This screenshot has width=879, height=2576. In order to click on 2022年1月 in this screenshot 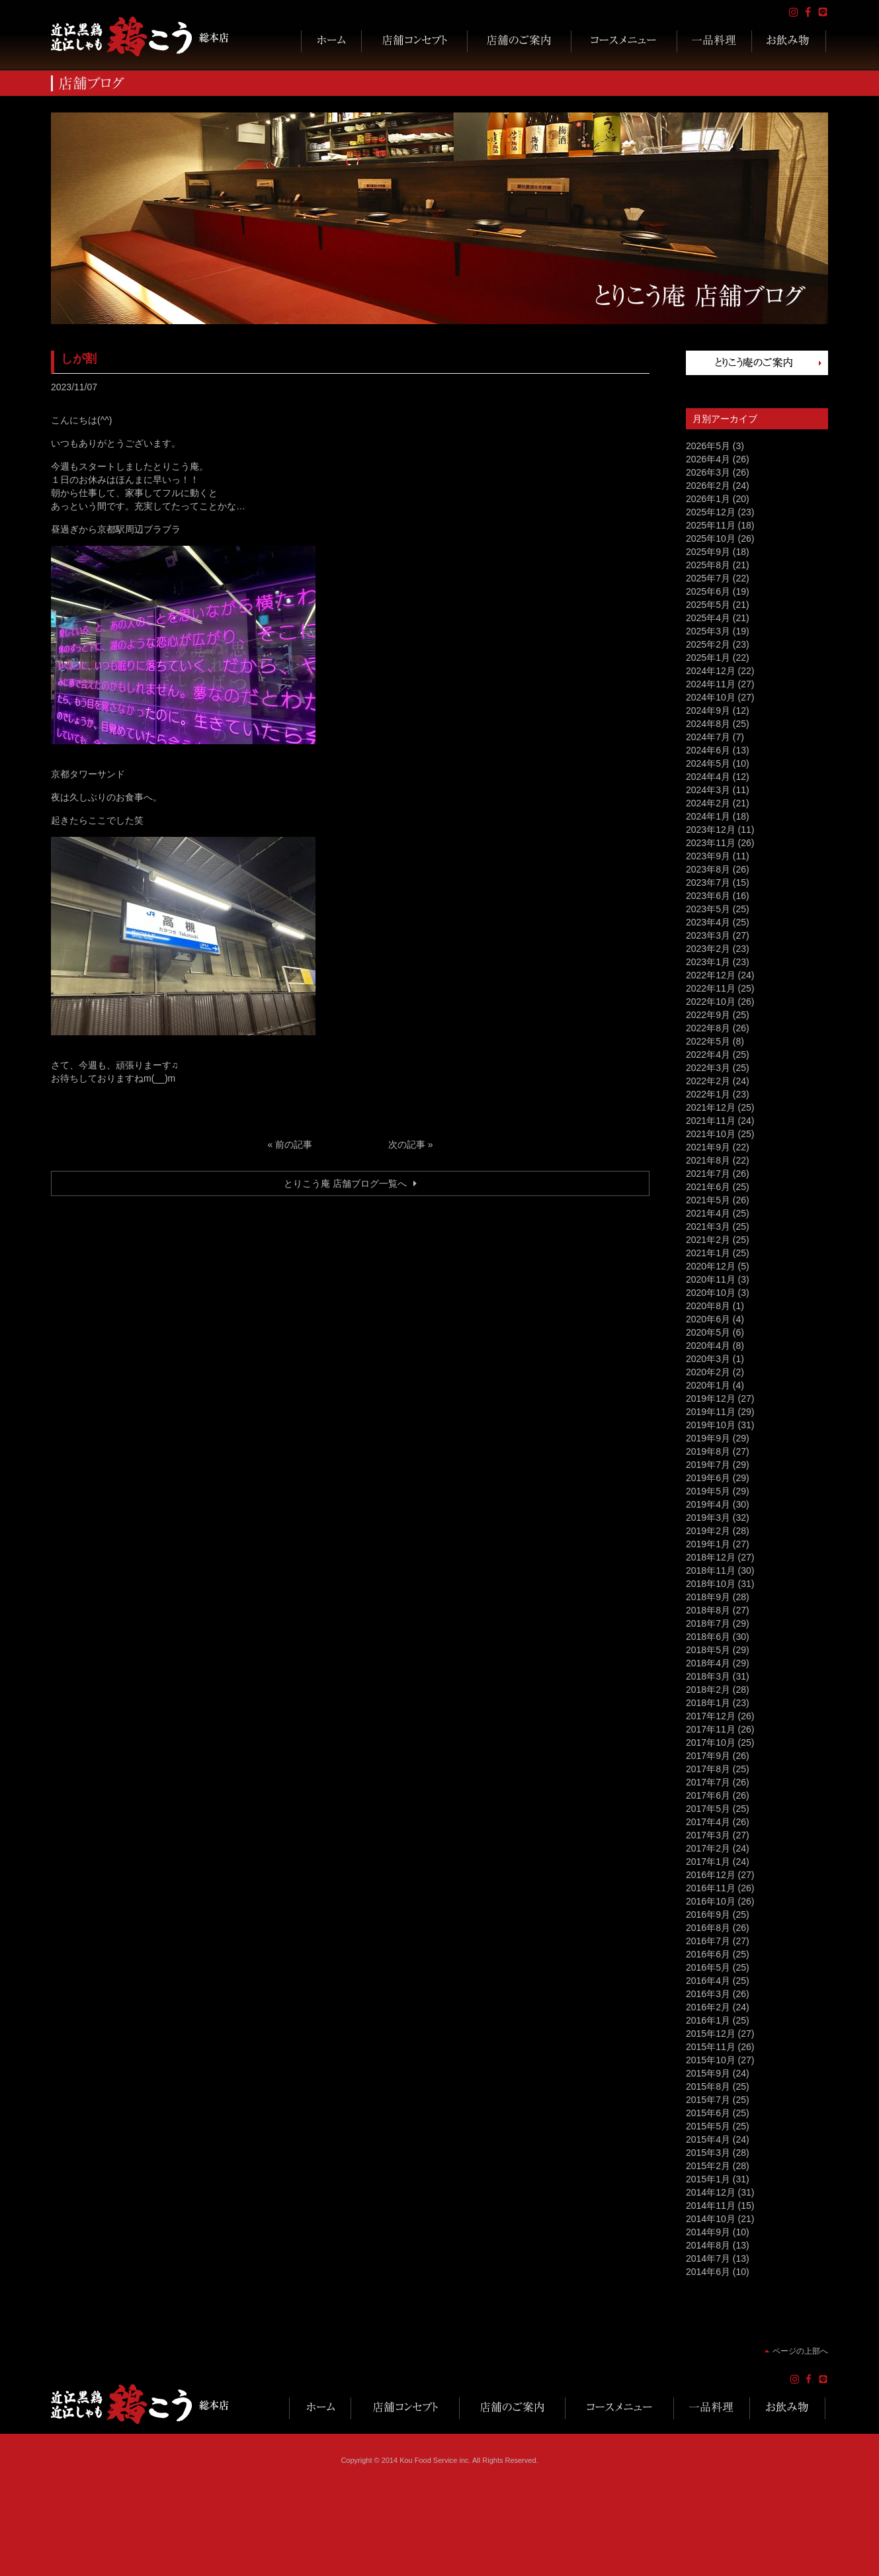, I will do `click(708, 1094)`.